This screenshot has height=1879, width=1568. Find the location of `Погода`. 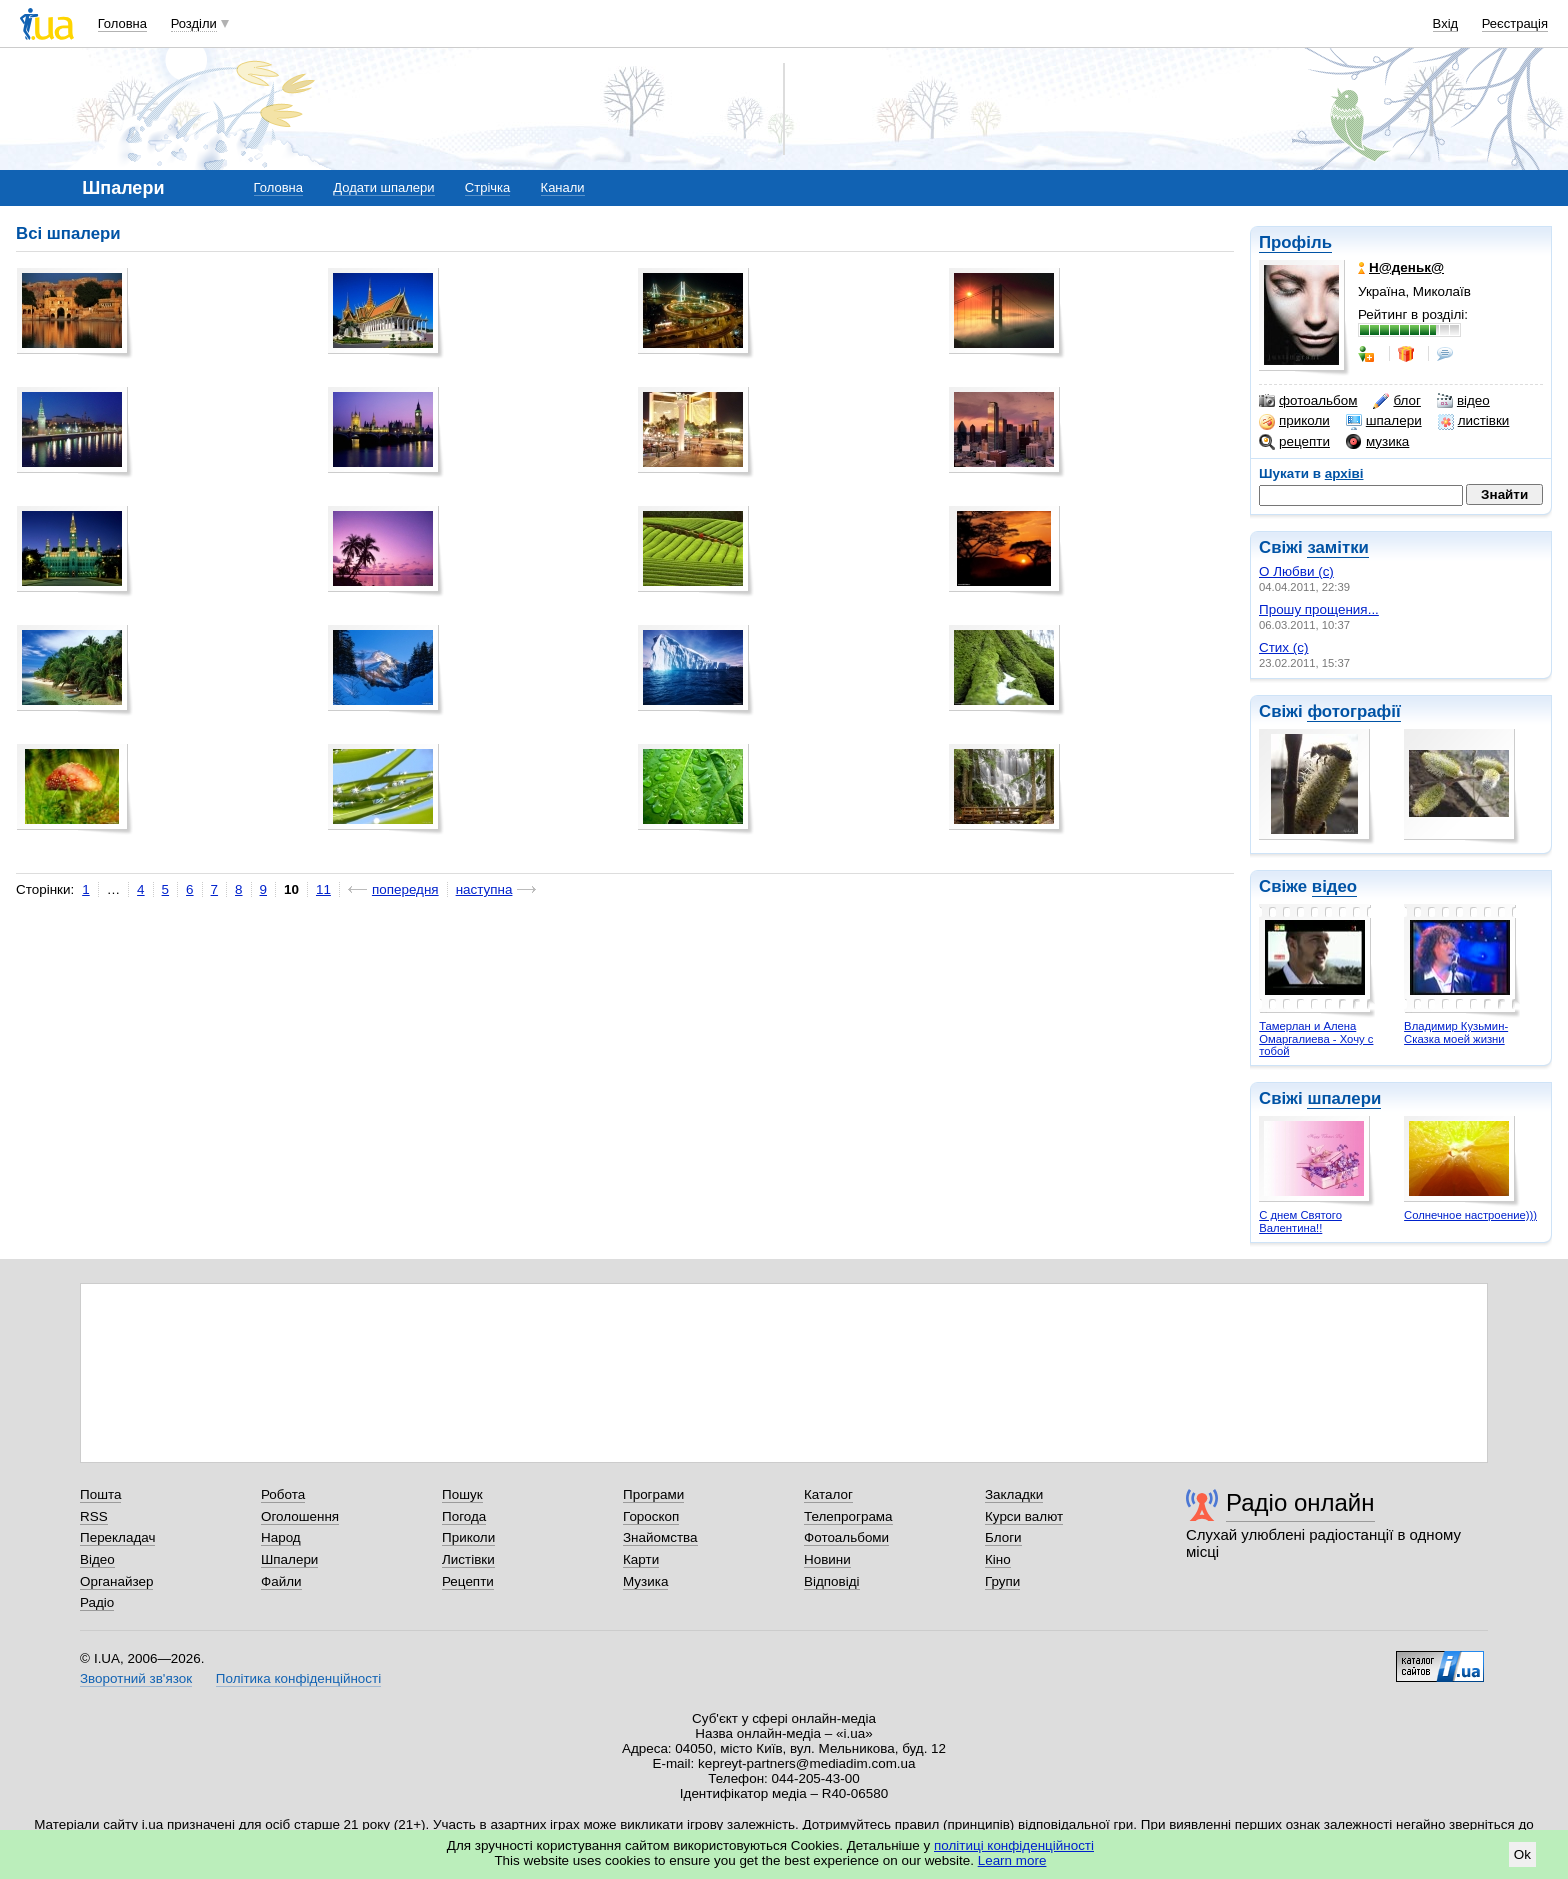

Погода is located at coordinates (464, 1516).